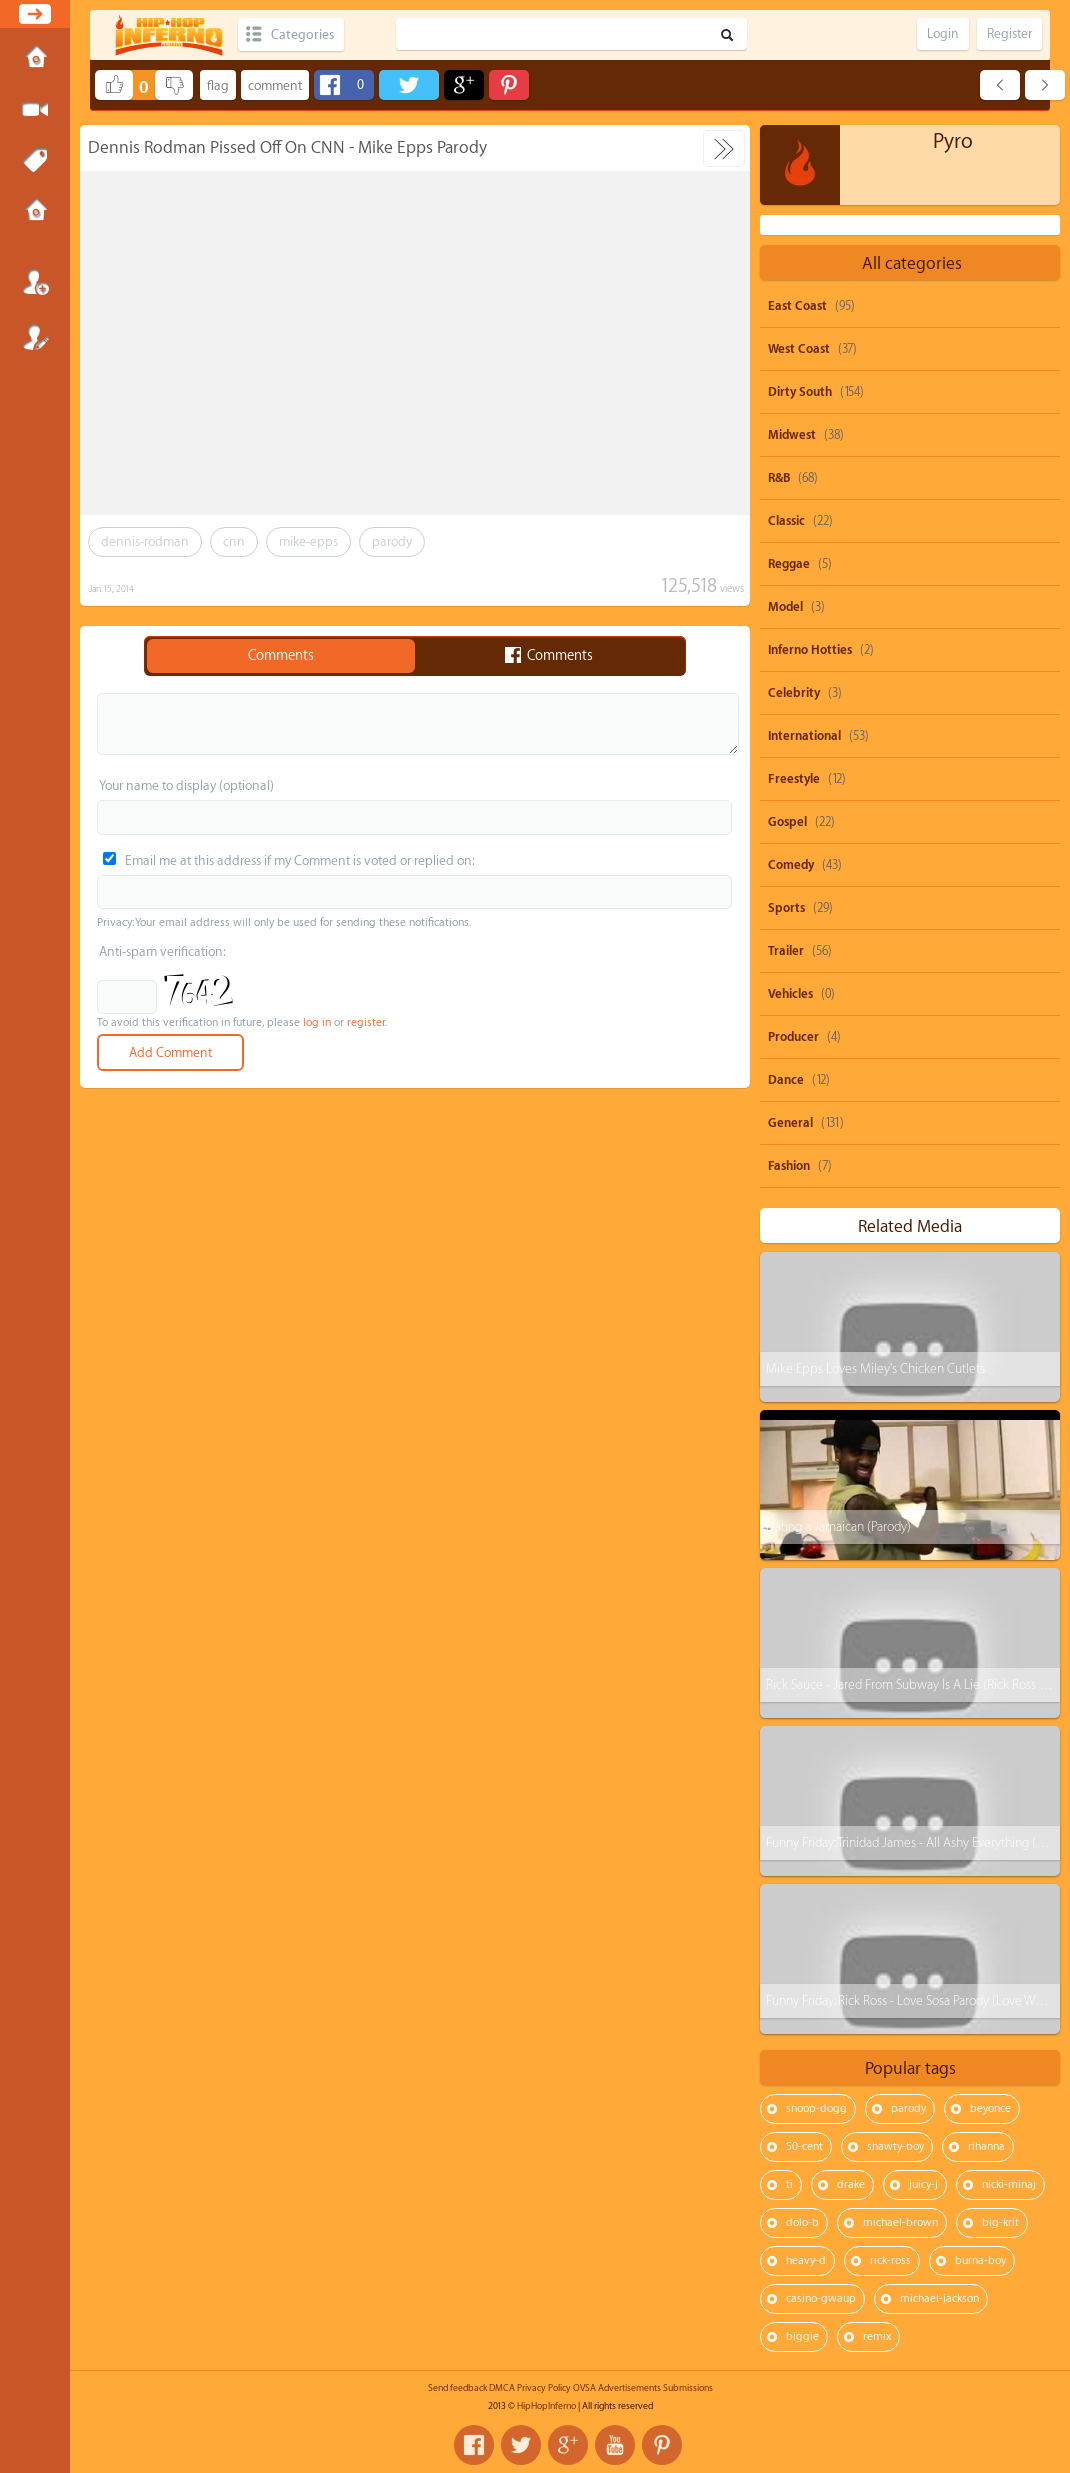  I want to click on nicki-minaj, so click(1009, 2184).